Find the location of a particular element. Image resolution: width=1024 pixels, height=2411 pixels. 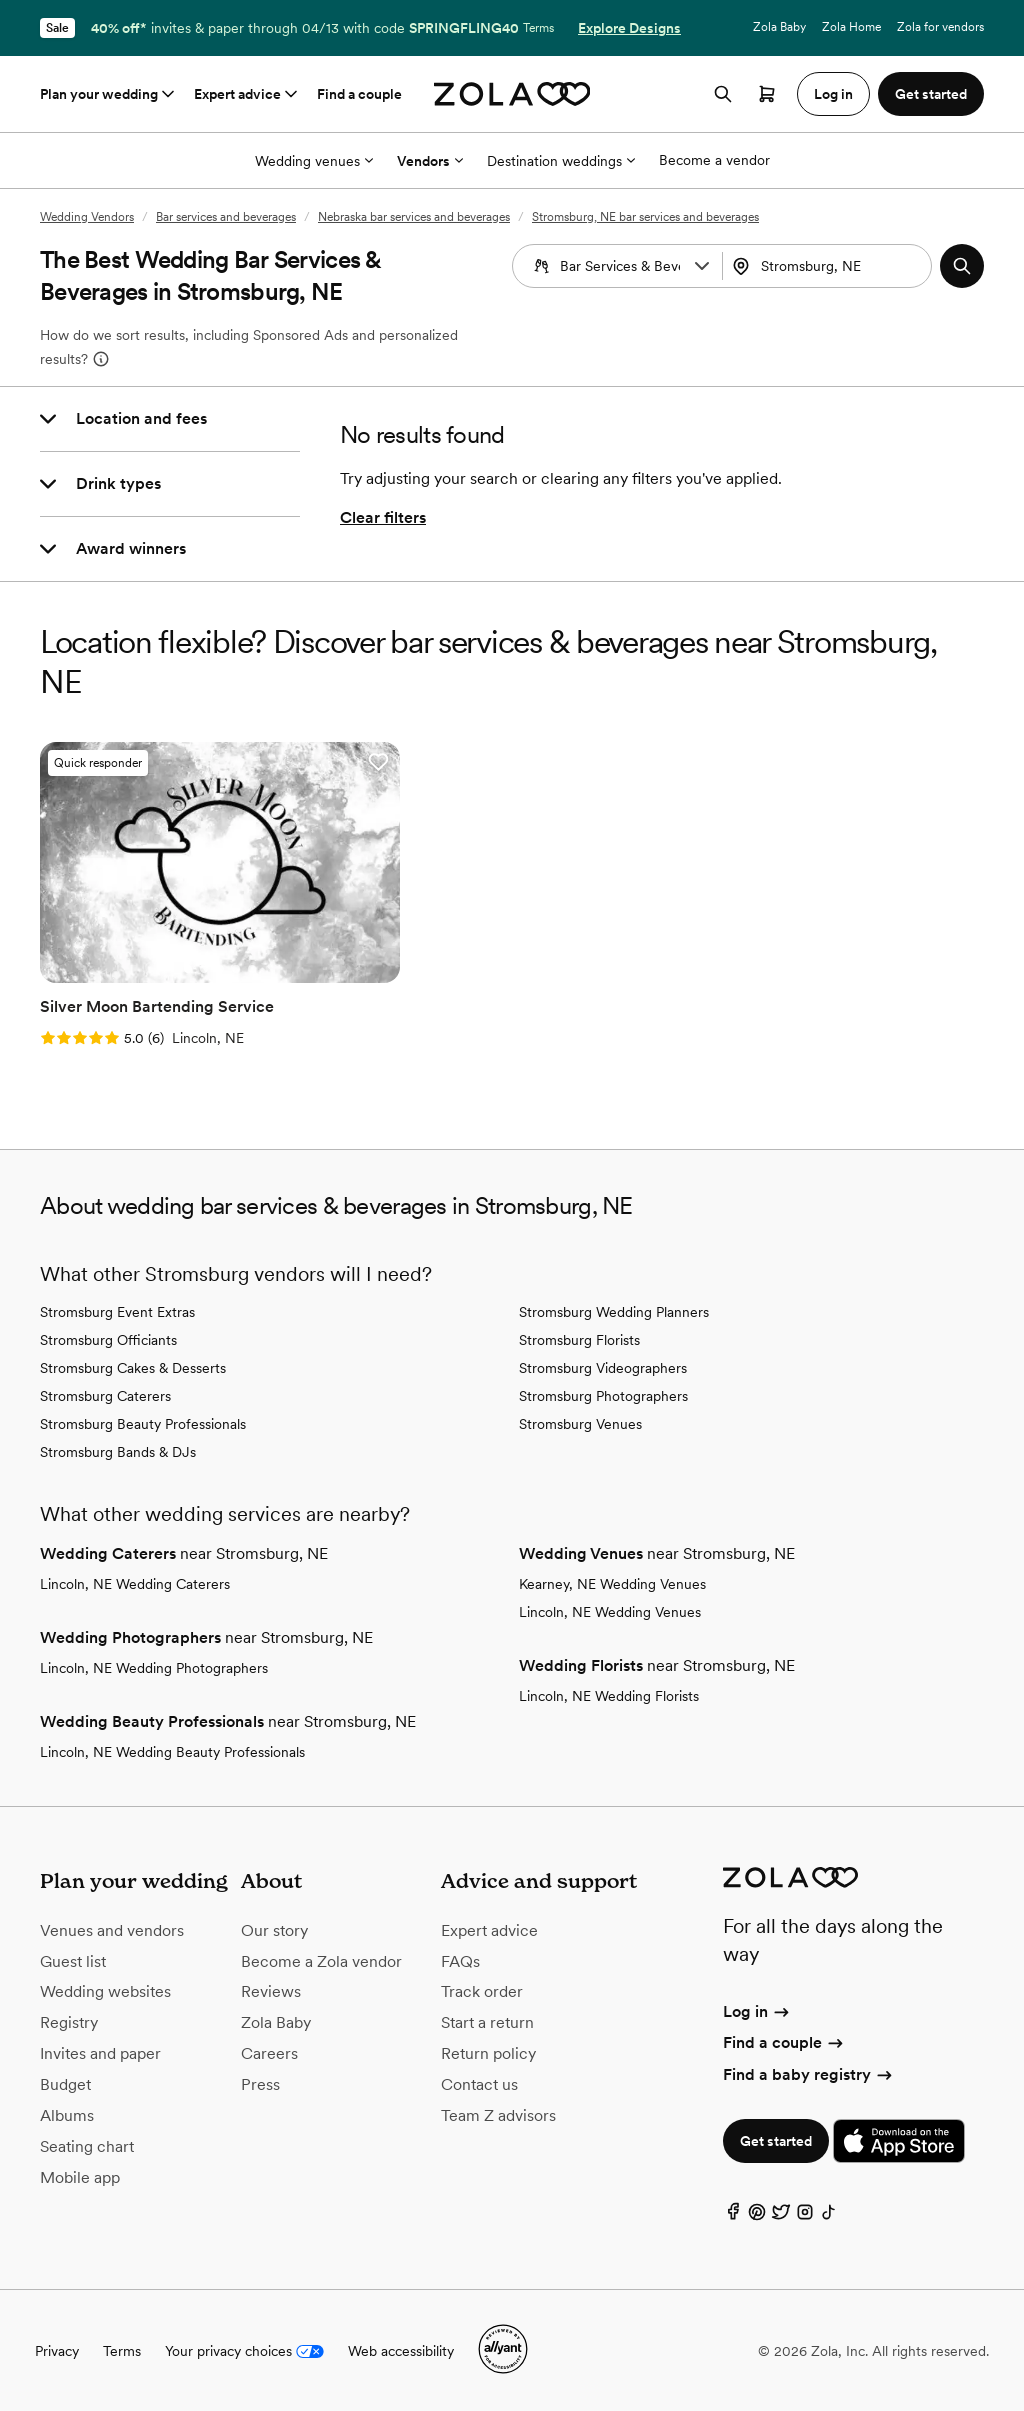

Start a return is located at coordinates (487, 2021).